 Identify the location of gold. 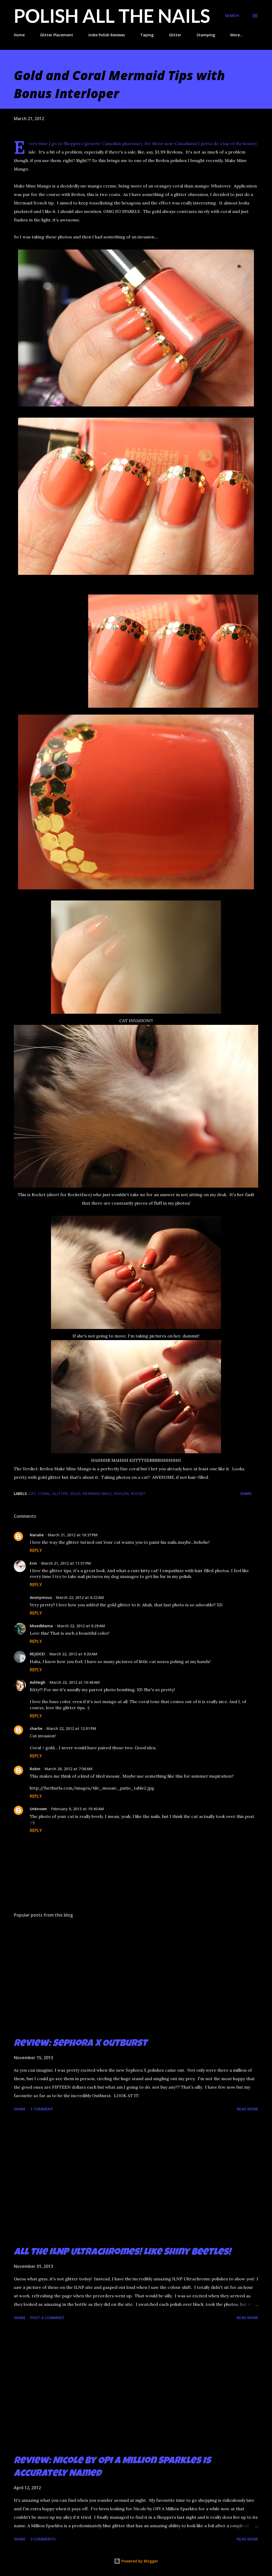
(75, 1493).